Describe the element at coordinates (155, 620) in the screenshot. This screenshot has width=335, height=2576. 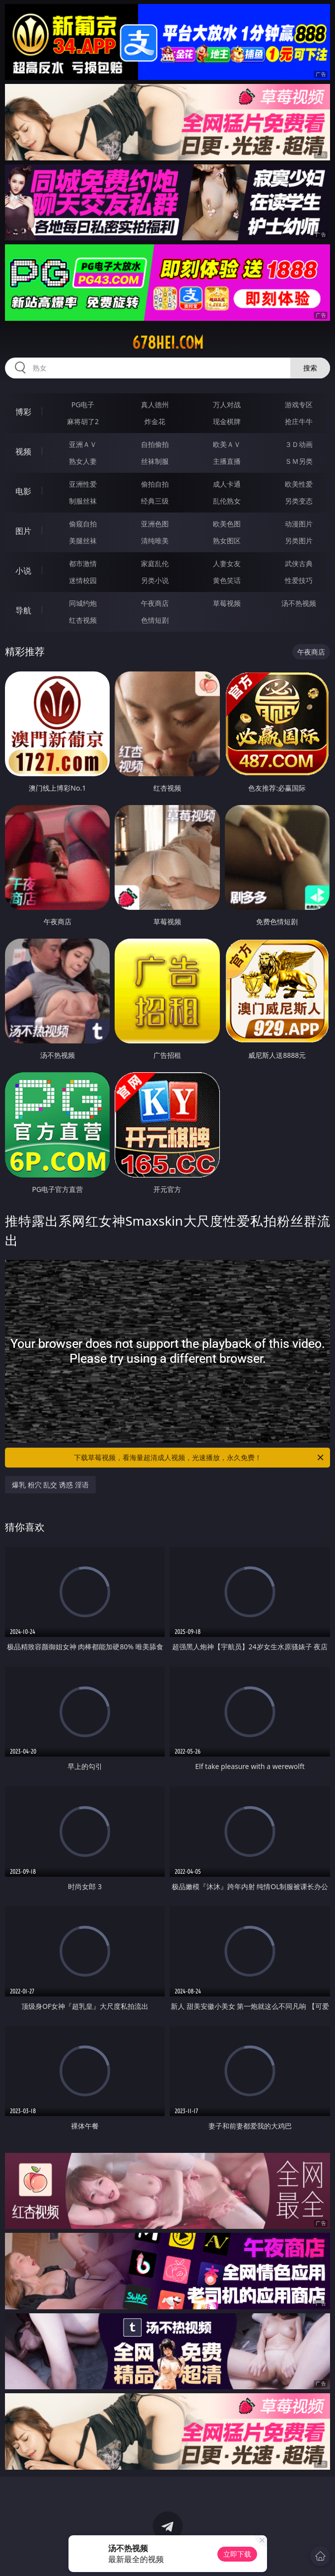
I see `色情短剧` at that location.